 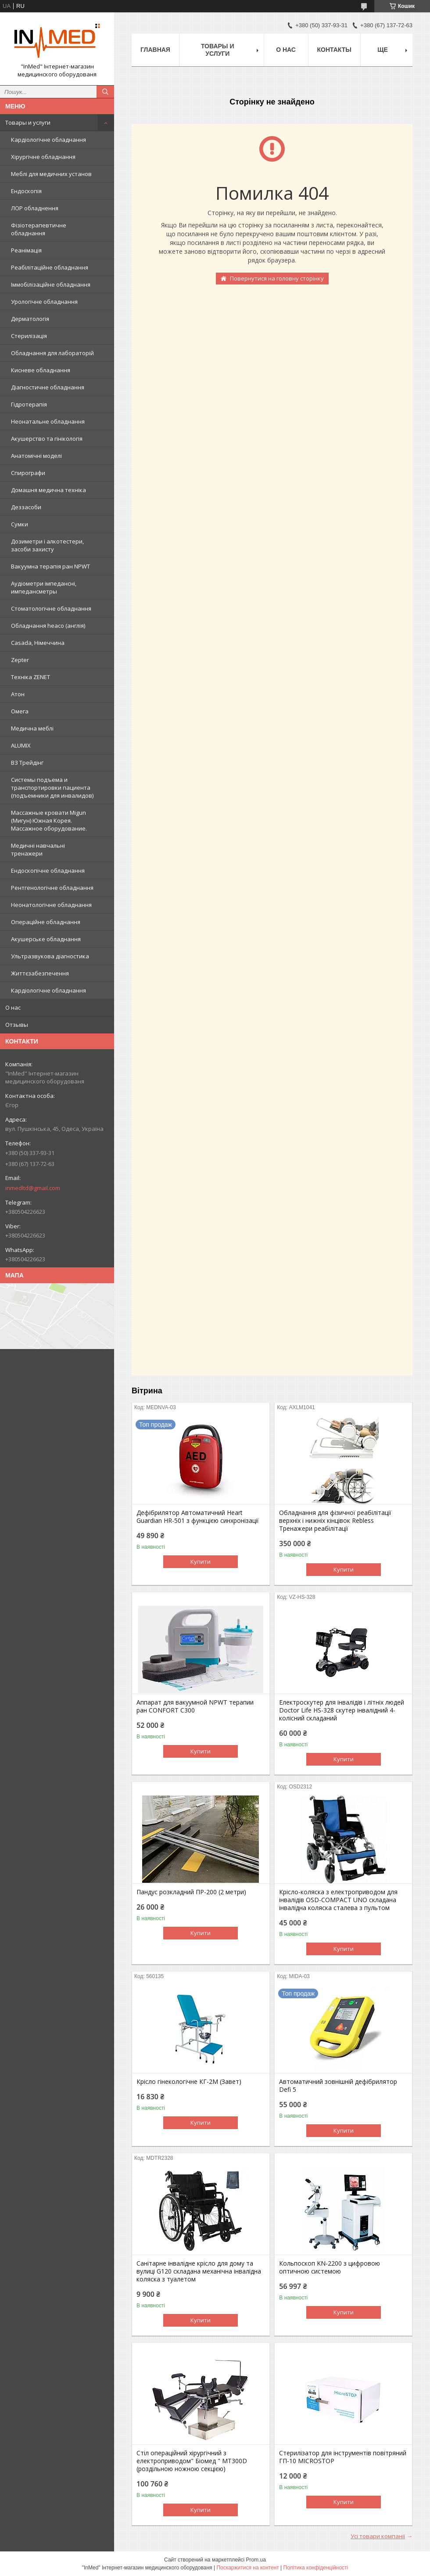 What do you see at coordinates (48, 870) in the screenshot?
I see `Ендоскопічне обладнання` at bounding box center [48, 870].